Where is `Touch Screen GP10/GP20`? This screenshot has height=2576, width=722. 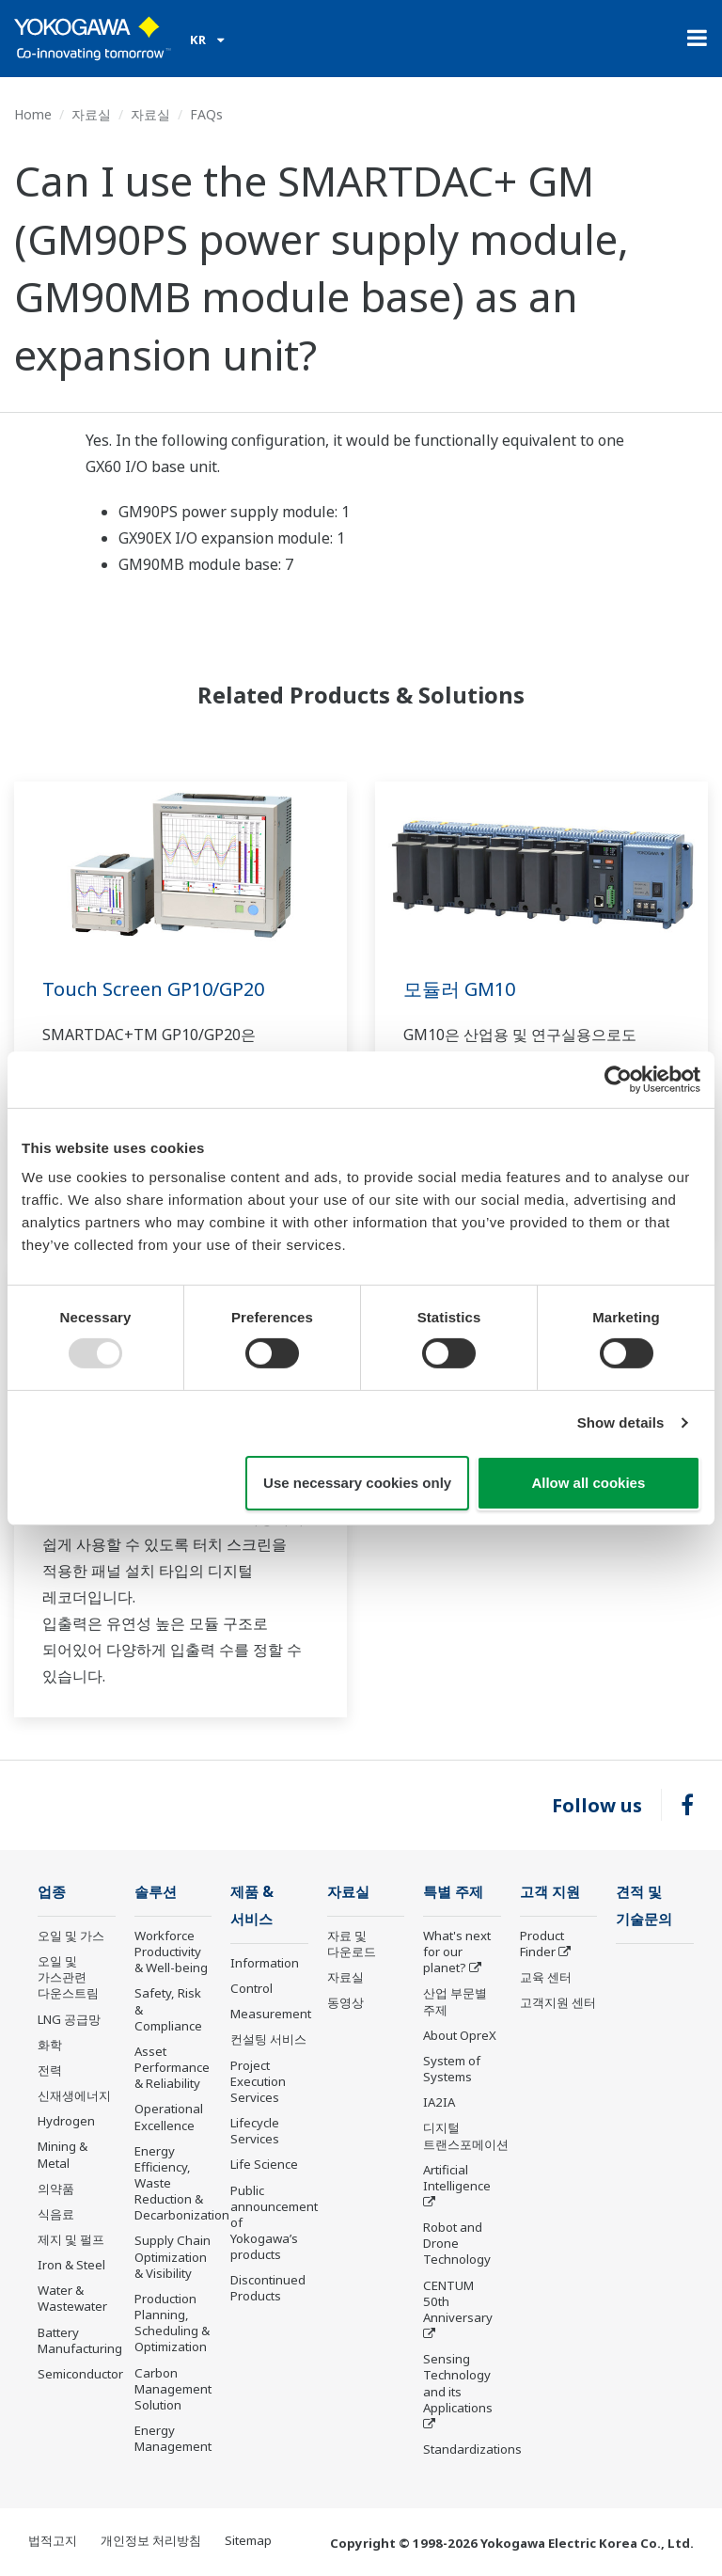
Touch Screen GP10/GP20 is located at coordinates (153, 989).